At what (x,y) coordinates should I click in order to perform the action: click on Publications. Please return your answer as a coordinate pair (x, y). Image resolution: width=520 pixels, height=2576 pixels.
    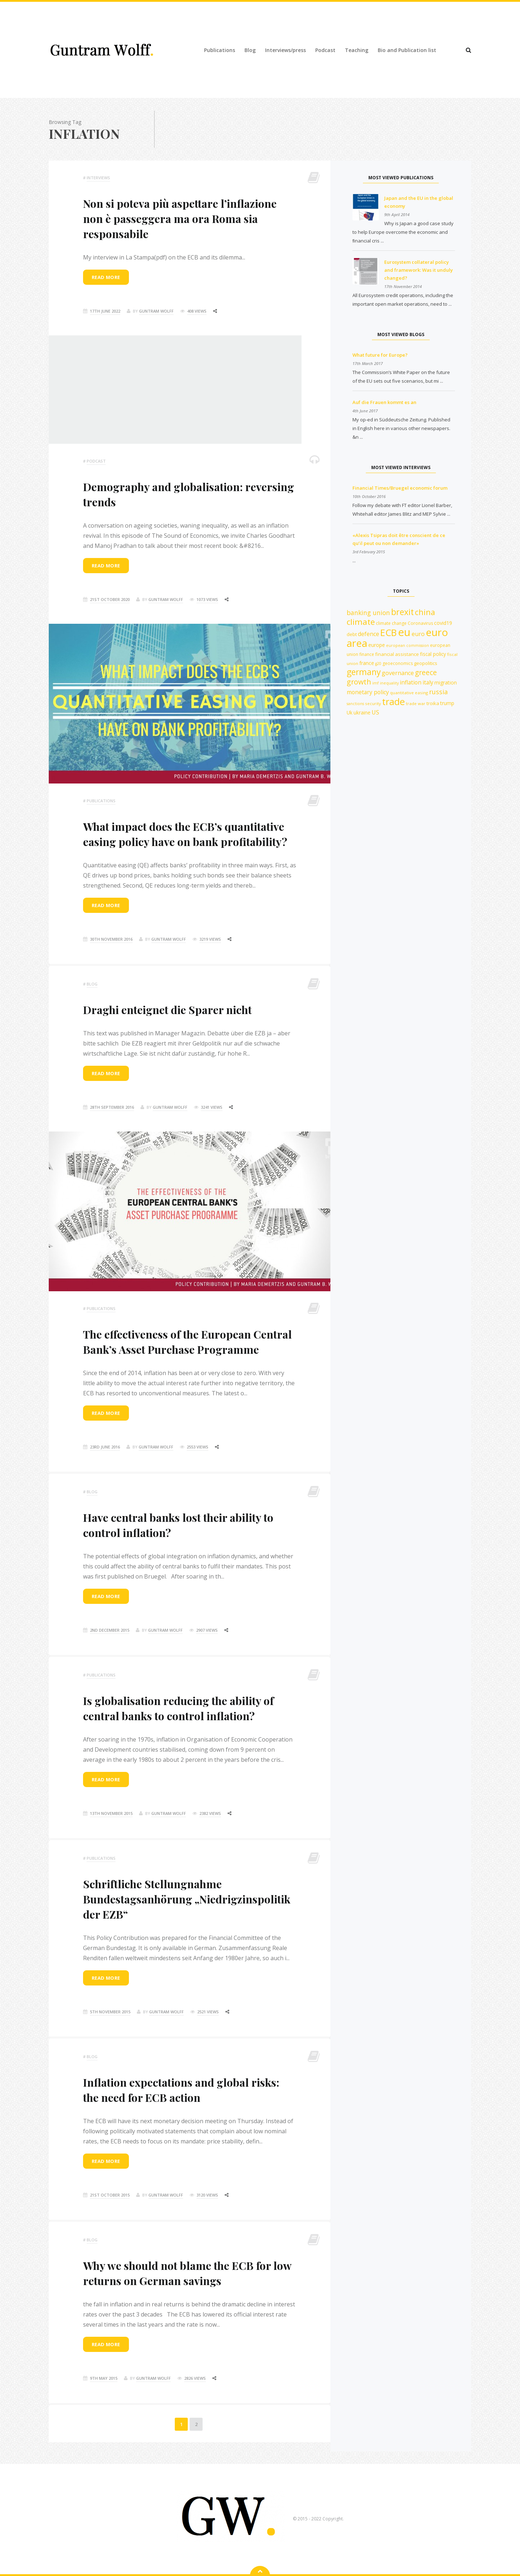
    Looking at the image, I should click on (219, 50).